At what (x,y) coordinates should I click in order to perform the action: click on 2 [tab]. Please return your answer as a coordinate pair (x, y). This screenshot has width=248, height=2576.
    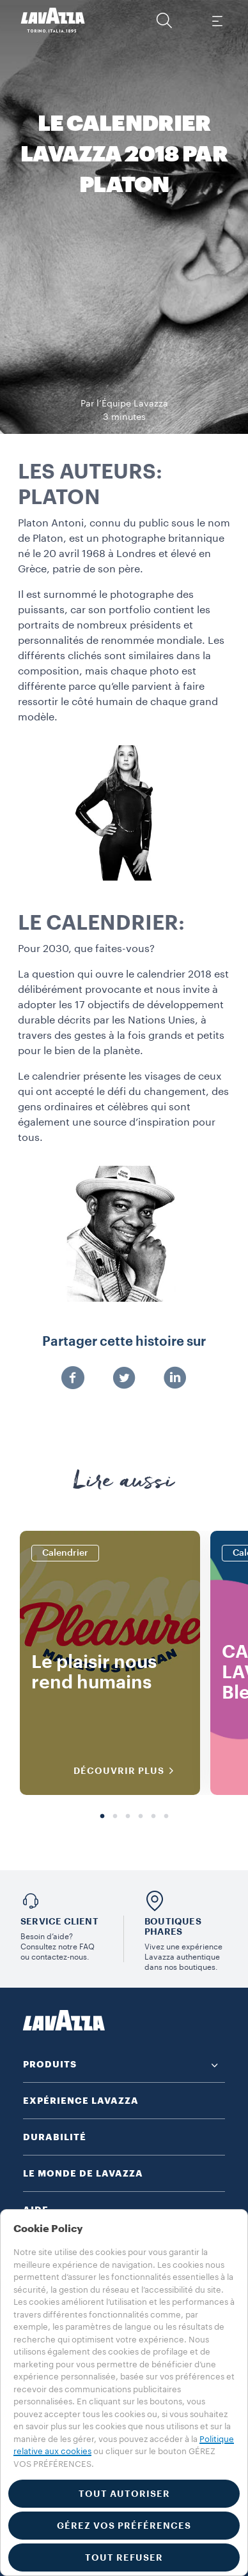
    Looking at the image, I should click on (115, 1816).